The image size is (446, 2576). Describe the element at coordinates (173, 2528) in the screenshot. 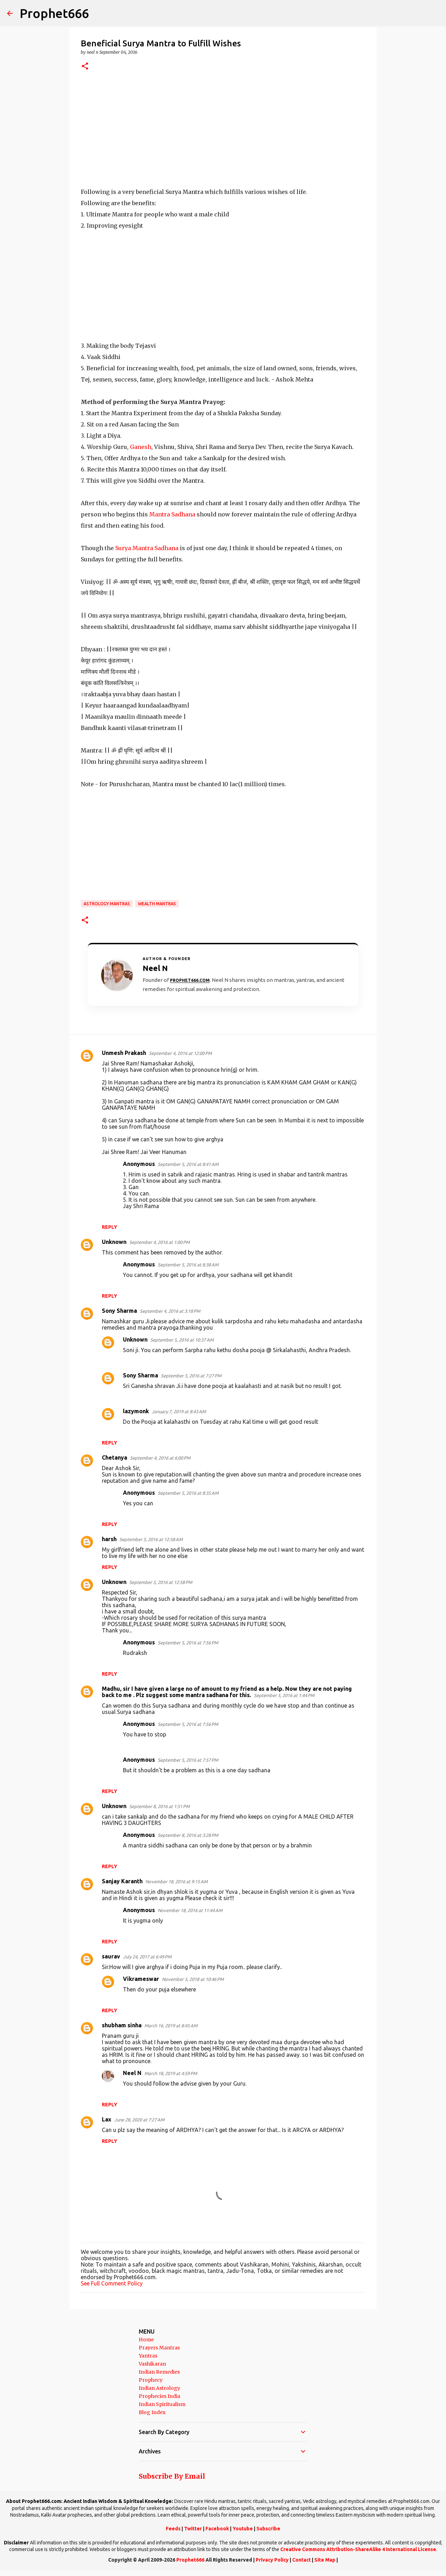

I see `Feeds` at that location.